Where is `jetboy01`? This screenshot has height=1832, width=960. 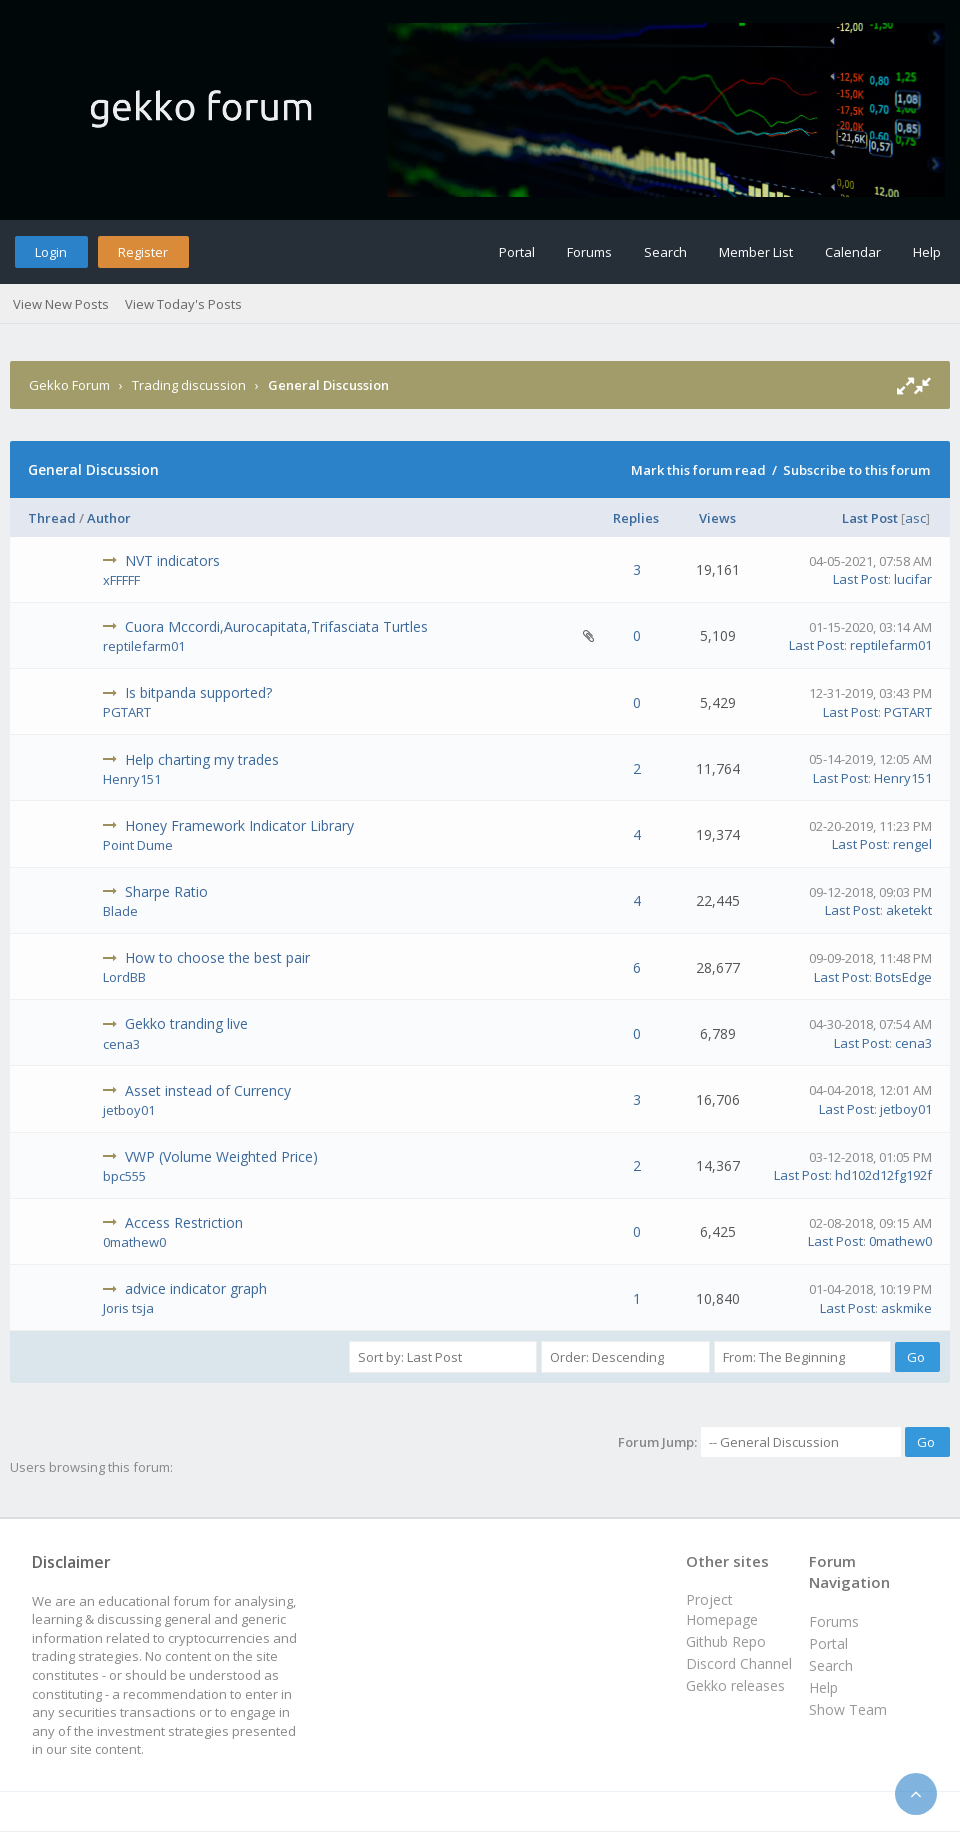 jetboy01 is located at coordinates (129, 1110).